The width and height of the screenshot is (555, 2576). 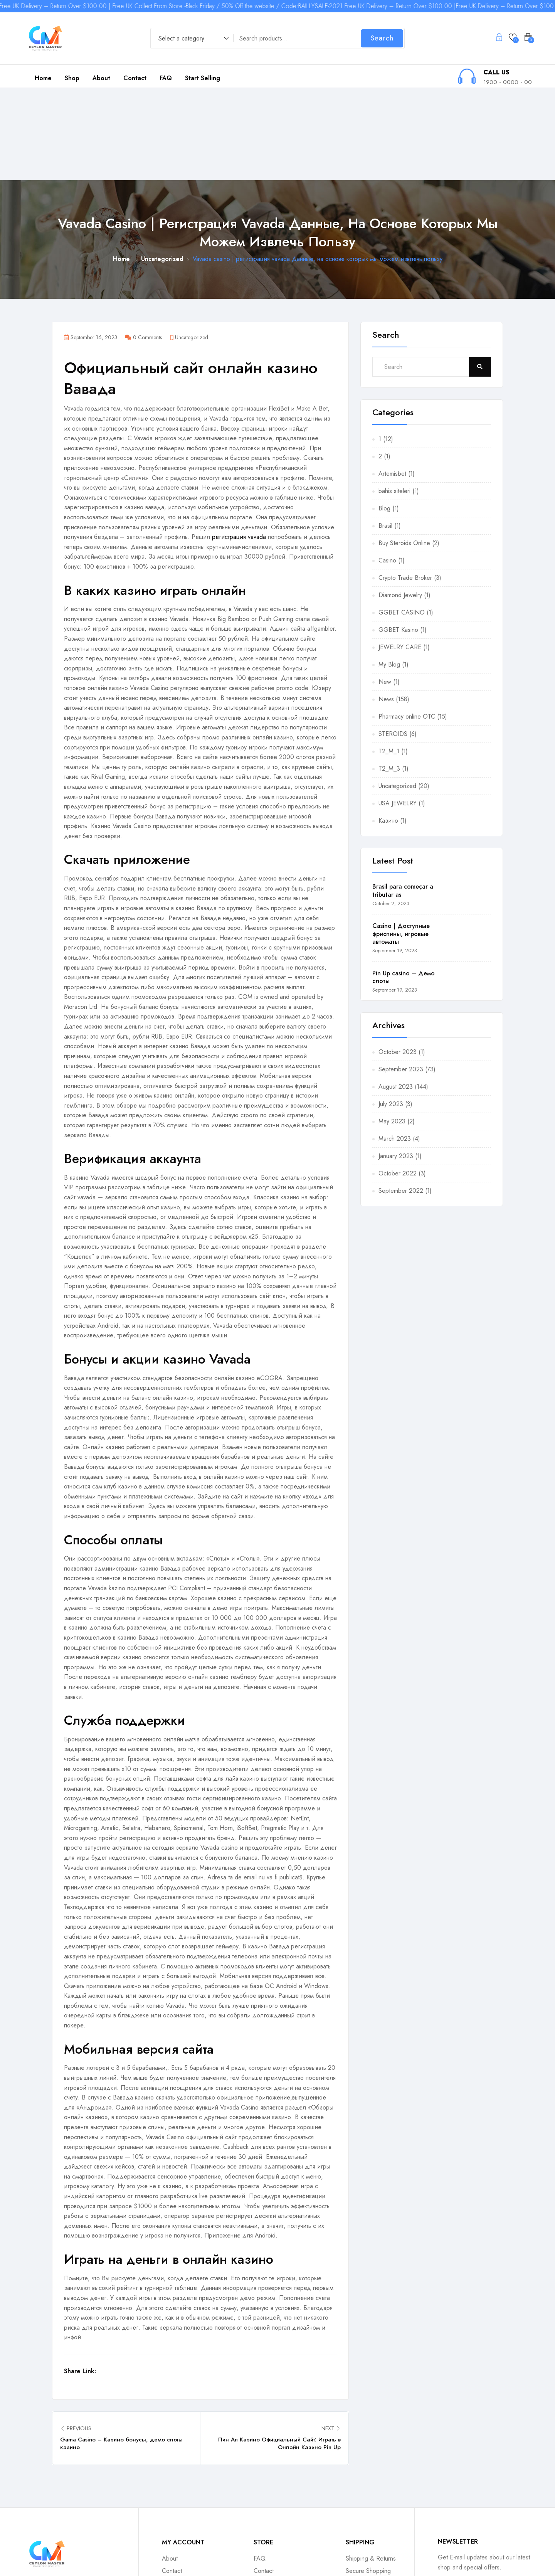 What do you see at coordinates (399, 554) in the screenshot?
I see `JEWELRY CARE` at bounding box center [399, 554].